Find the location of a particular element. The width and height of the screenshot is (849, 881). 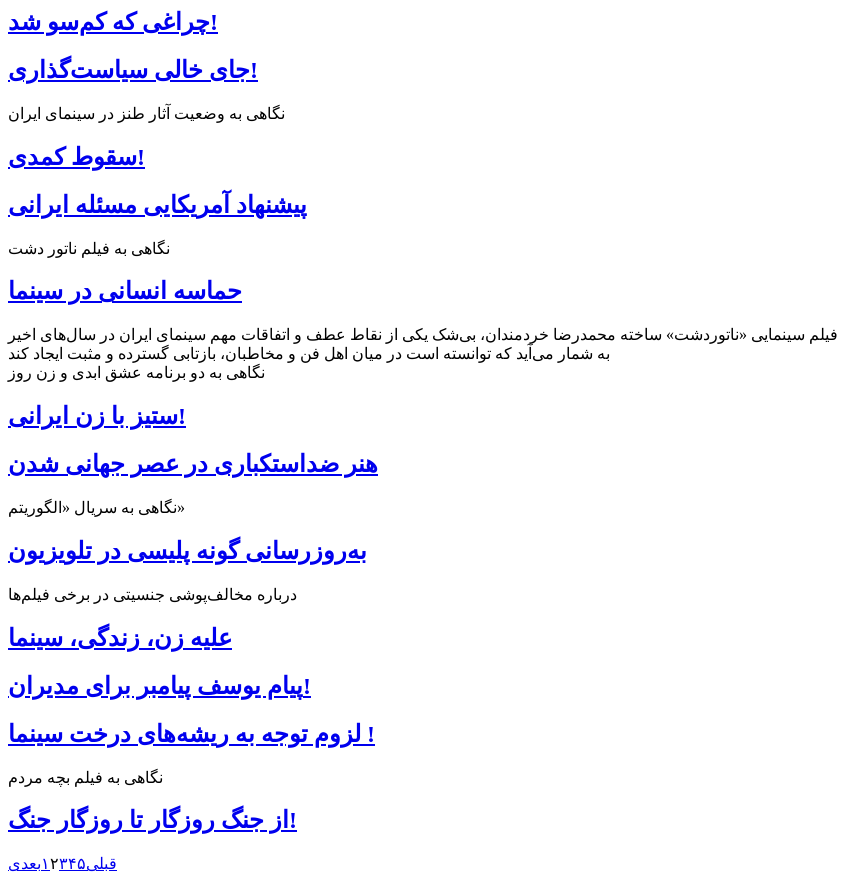

جای خالی سیاست‌گذاری! is located at coordinates (133, 70).